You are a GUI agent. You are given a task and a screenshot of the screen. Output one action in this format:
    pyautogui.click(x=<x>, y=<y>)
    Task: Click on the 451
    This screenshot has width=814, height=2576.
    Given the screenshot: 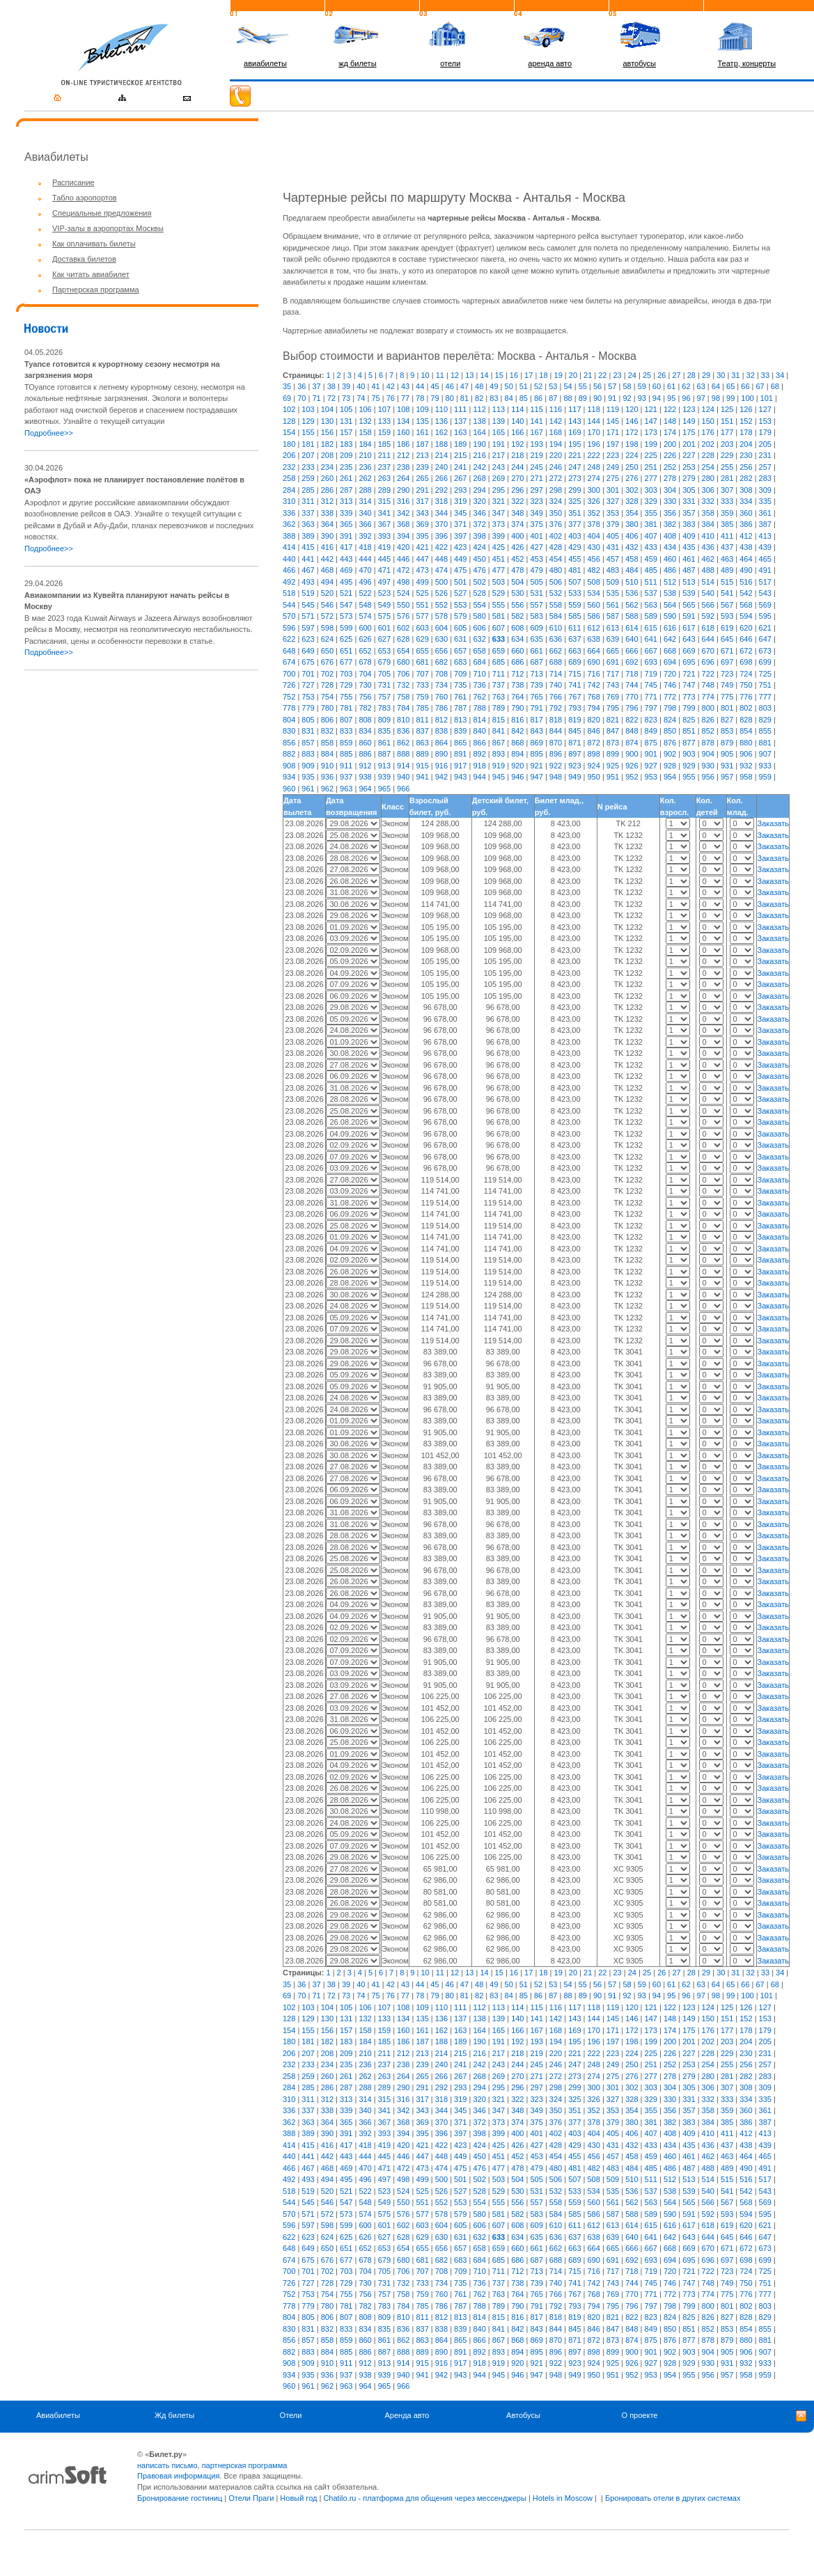 What is the action you would take?
    pyautogui.click(x=498, y=559)
    